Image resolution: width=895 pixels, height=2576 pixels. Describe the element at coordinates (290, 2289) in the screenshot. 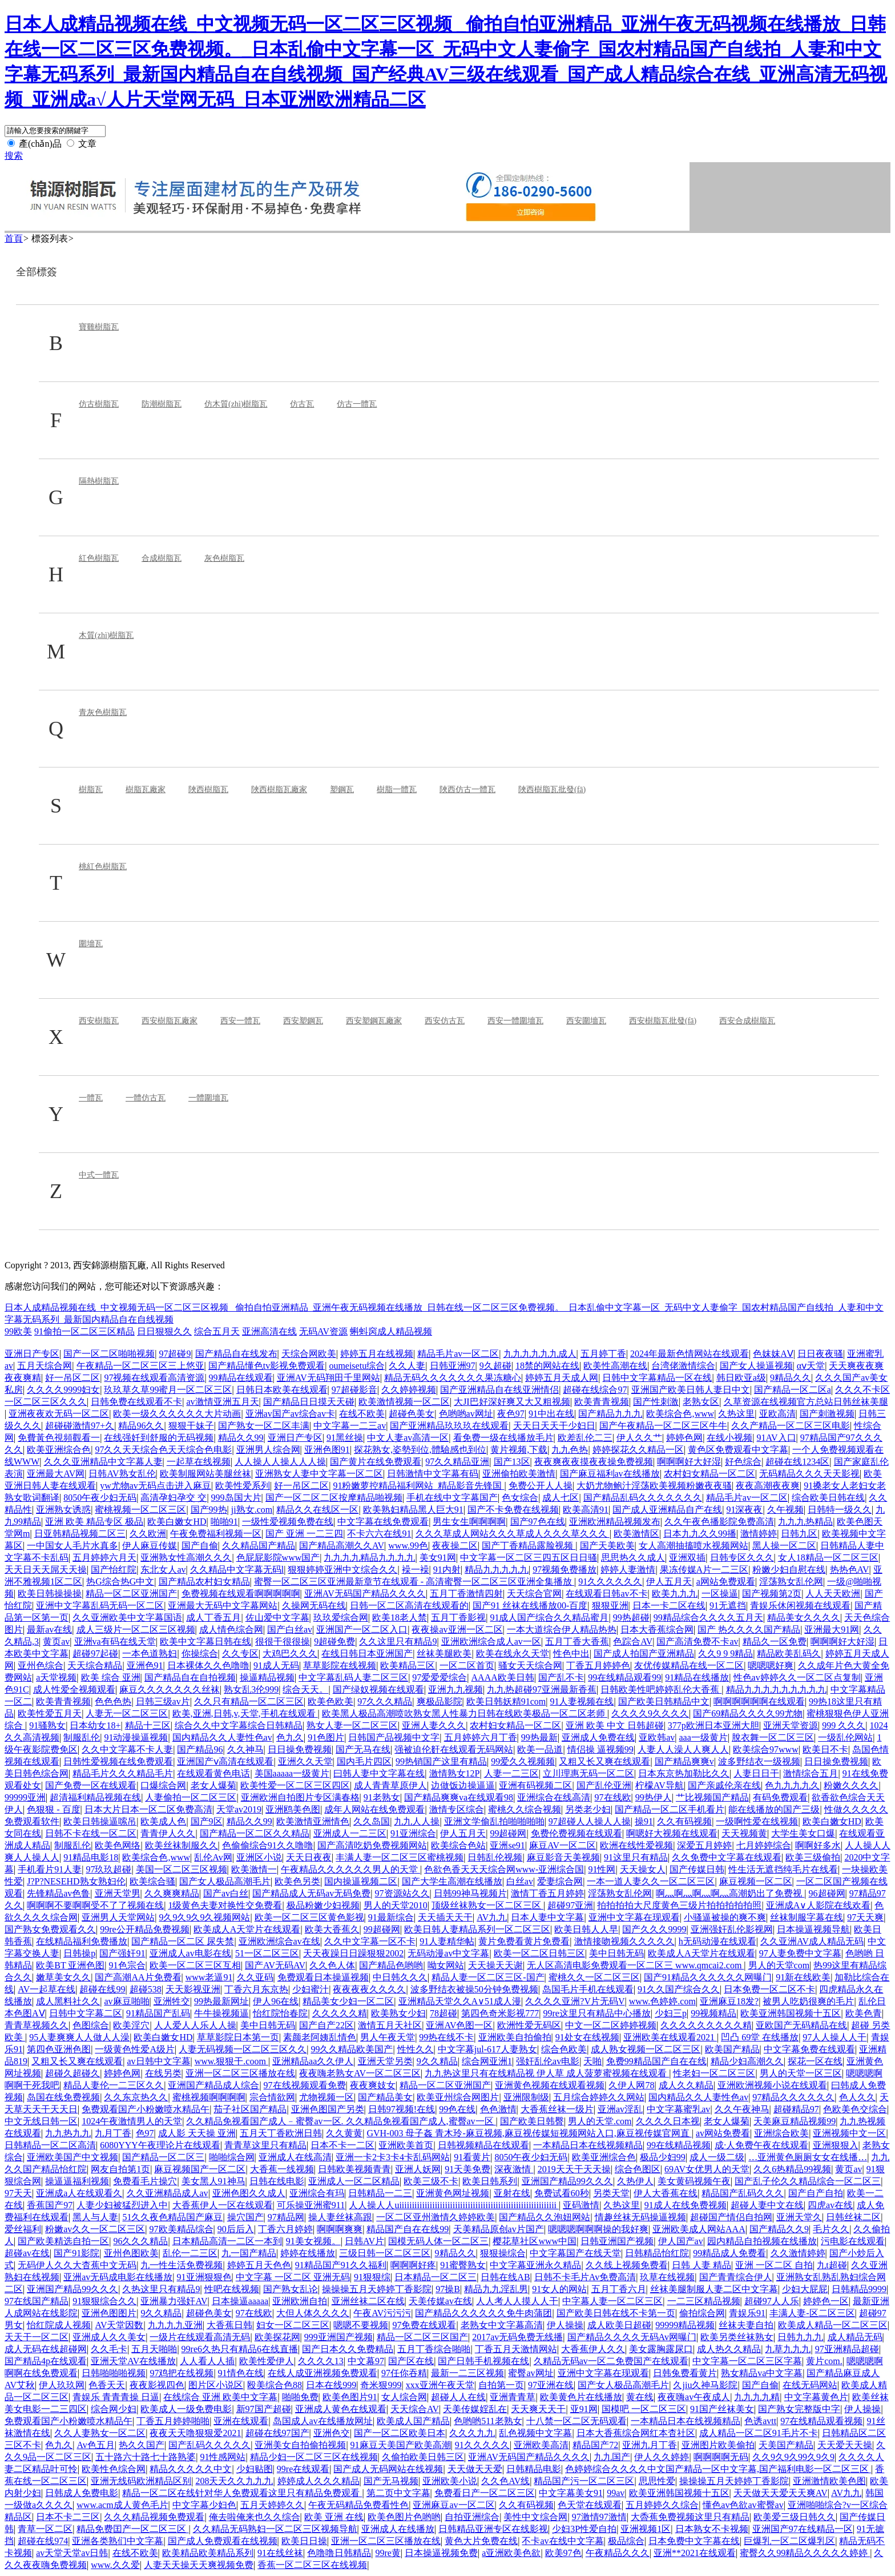

I see `国产熟女乱论` at that location.